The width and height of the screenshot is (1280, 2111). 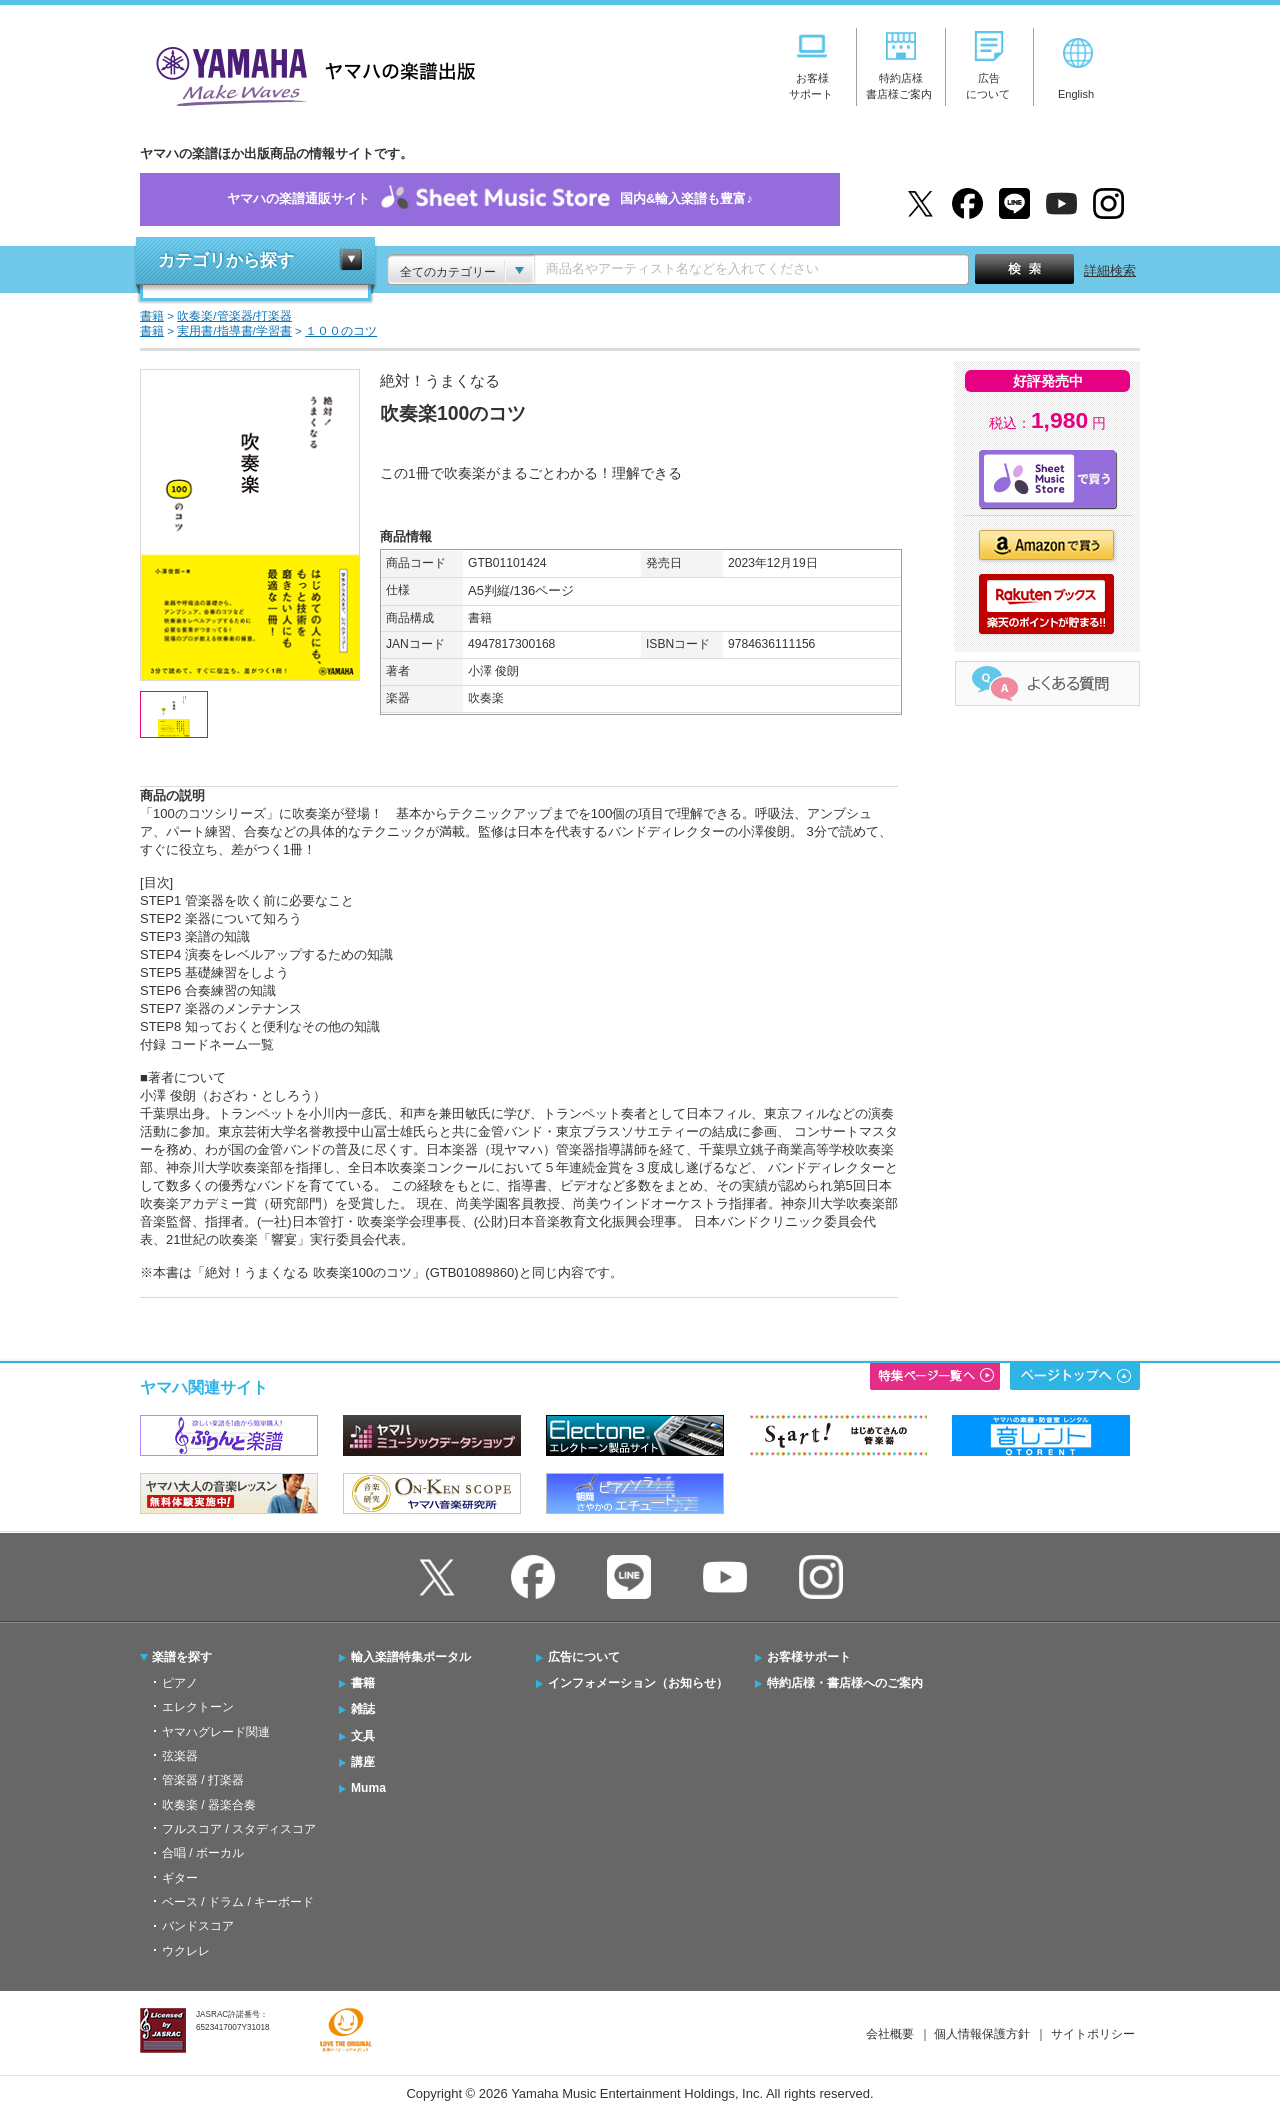 I want to click on 特約店様・書店様へのご案内, so click(x=845, y=1683).